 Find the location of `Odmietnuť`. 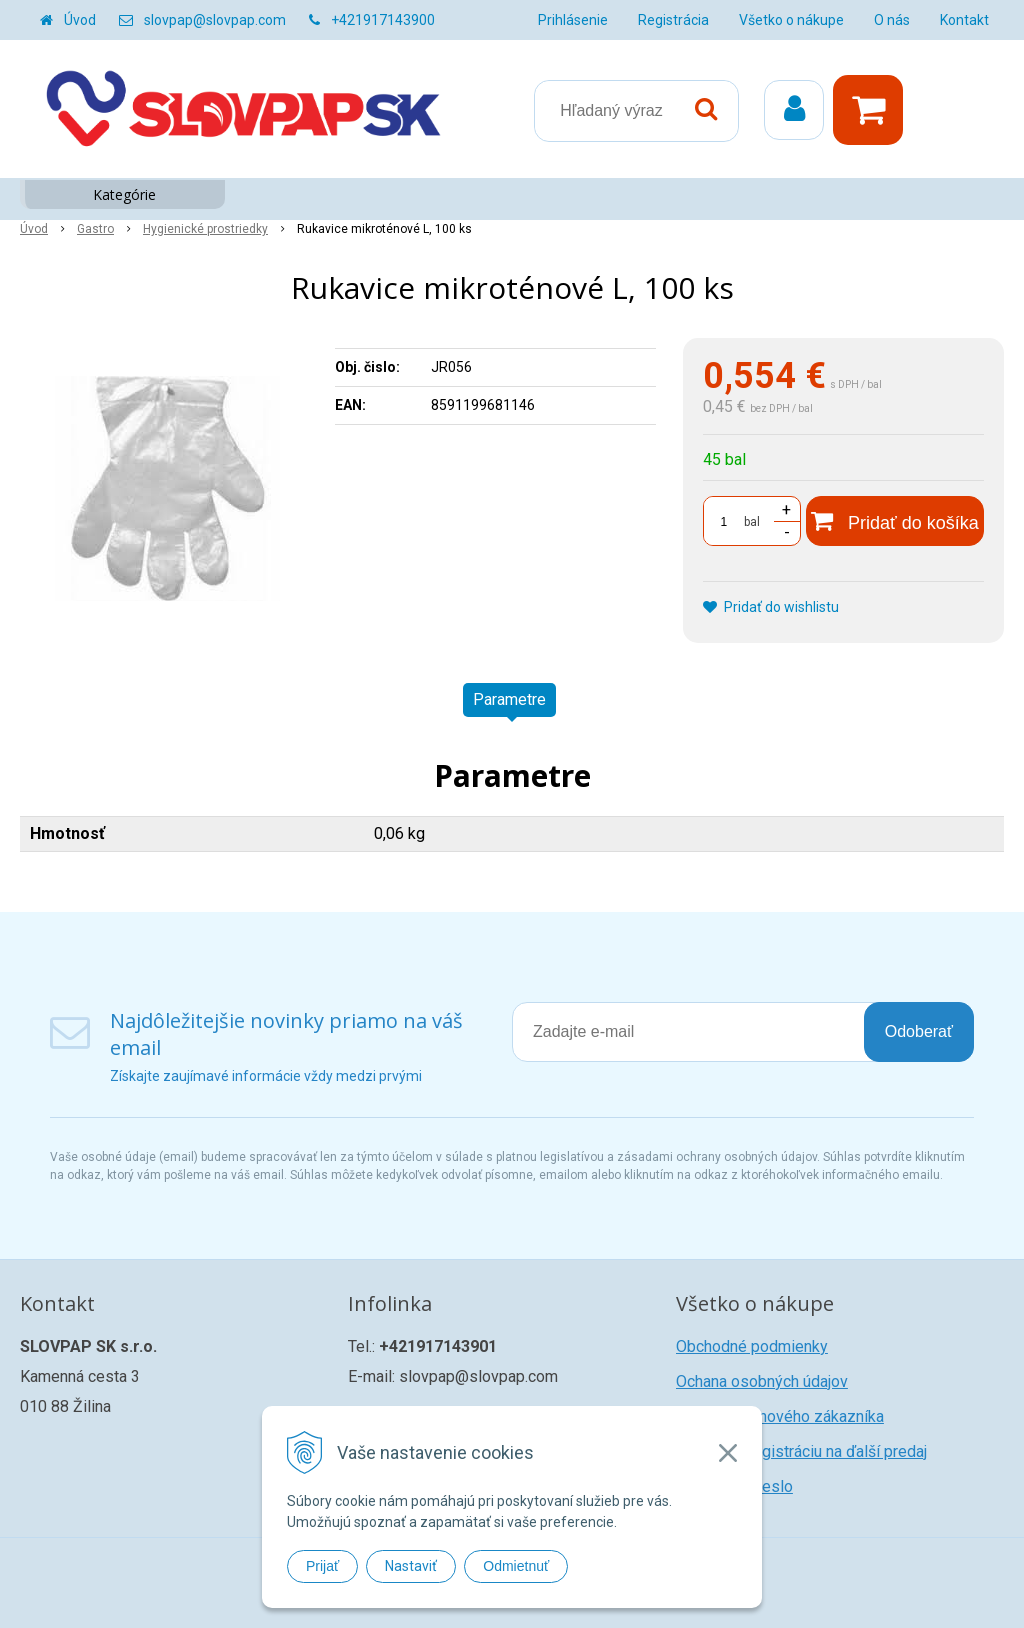

Odmietnuť is located at coordinates (516, 1566).